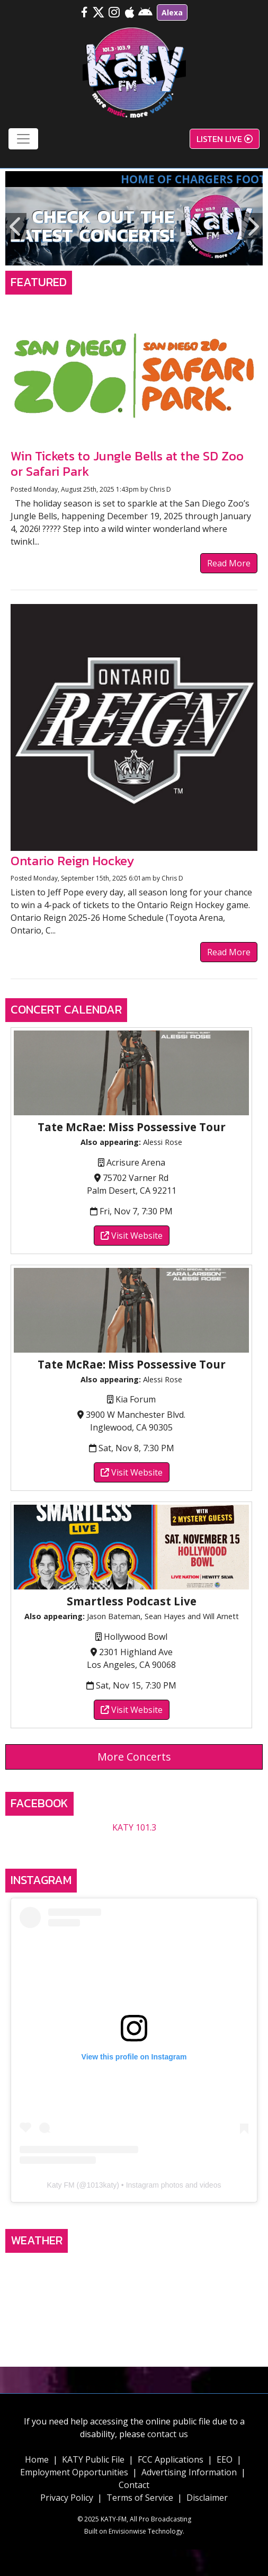 The image size is (268, 2576). I want to click on Advertising Information, so click(189, 2472).